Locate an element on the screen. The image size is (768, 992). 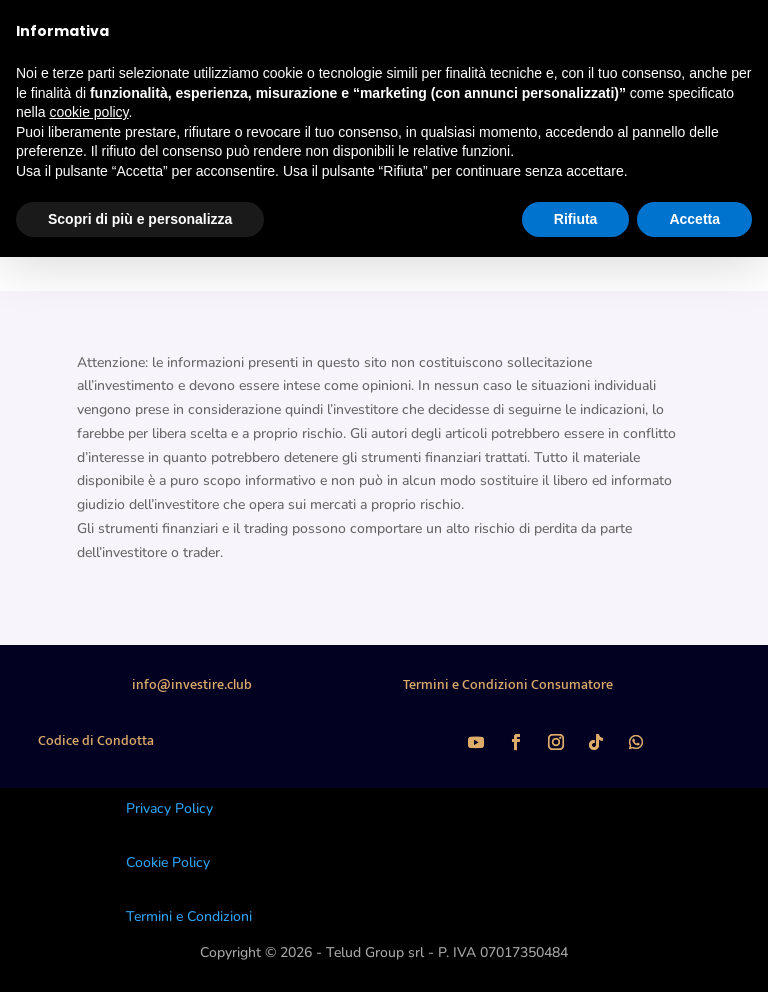
Rifiuta [button] is located at coordinates (576, 219).